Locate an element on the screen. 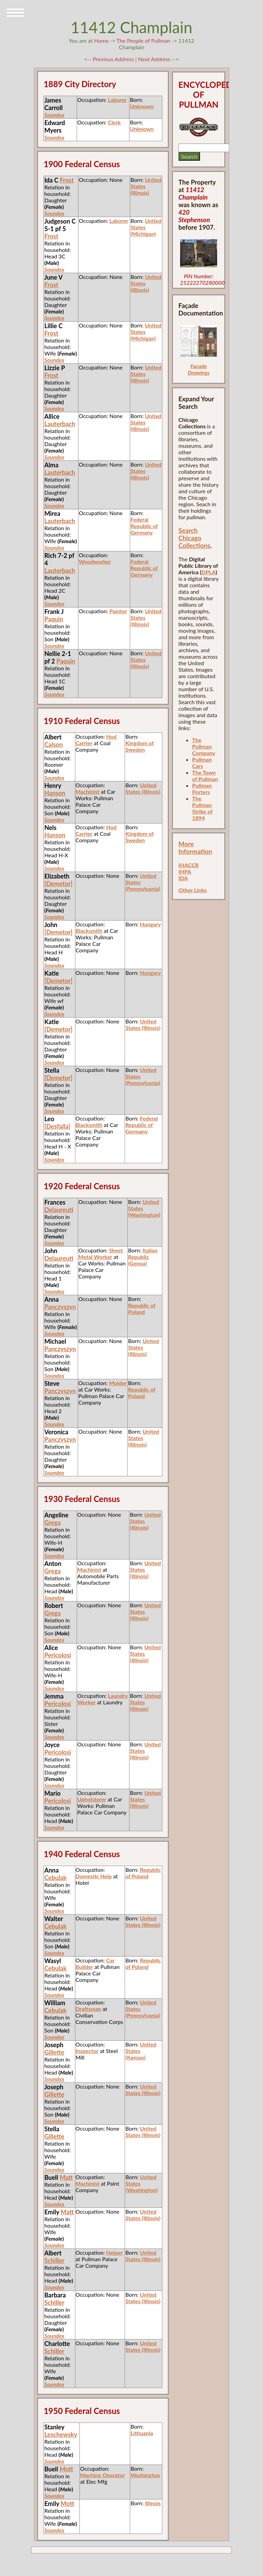  The Town of Pullman is located at coordinates (205, 775).